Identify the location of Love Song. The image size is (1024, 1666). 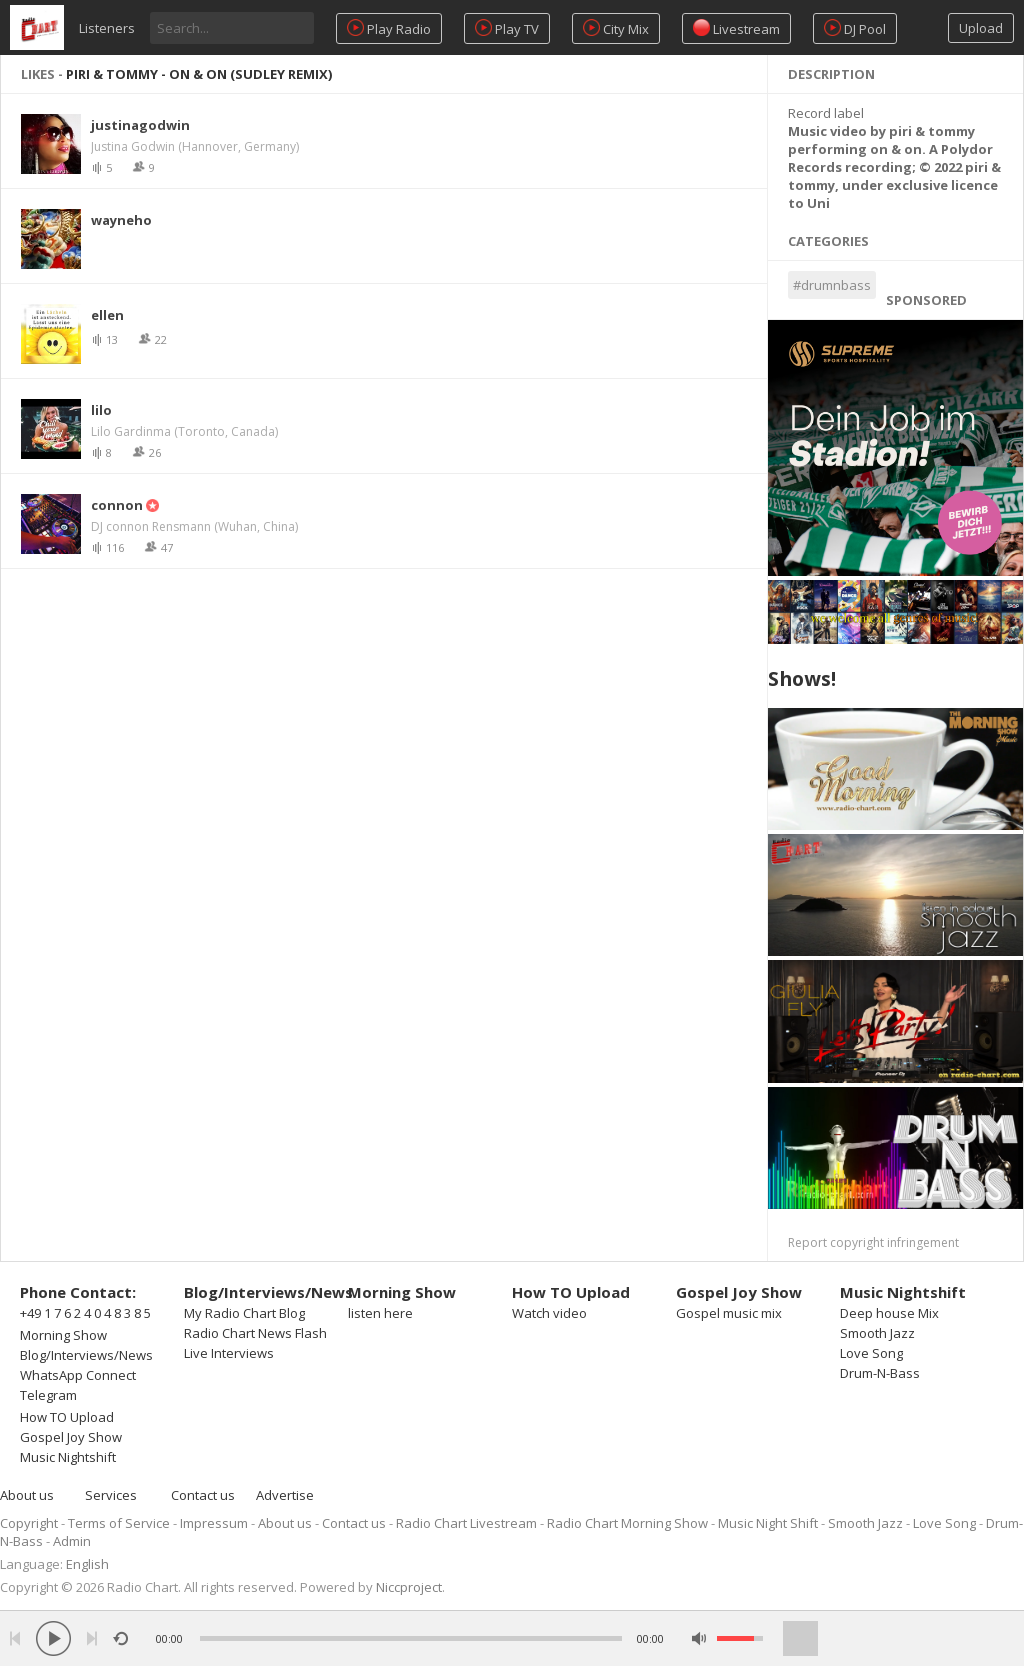
(871, 1353).